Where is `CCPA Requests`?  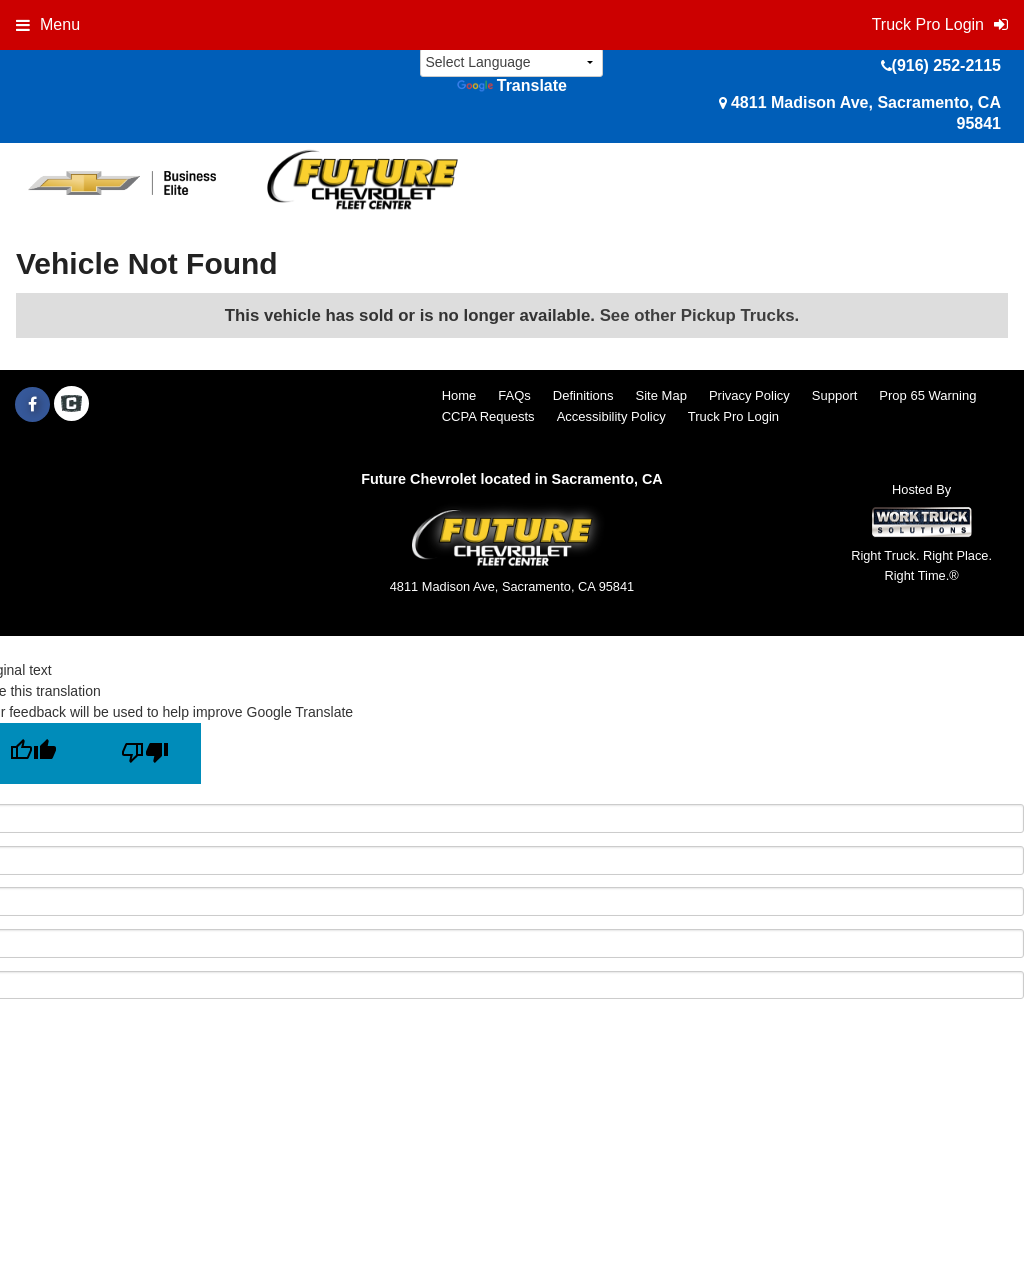 CCPA Requests is located at coordinates (488, 416).